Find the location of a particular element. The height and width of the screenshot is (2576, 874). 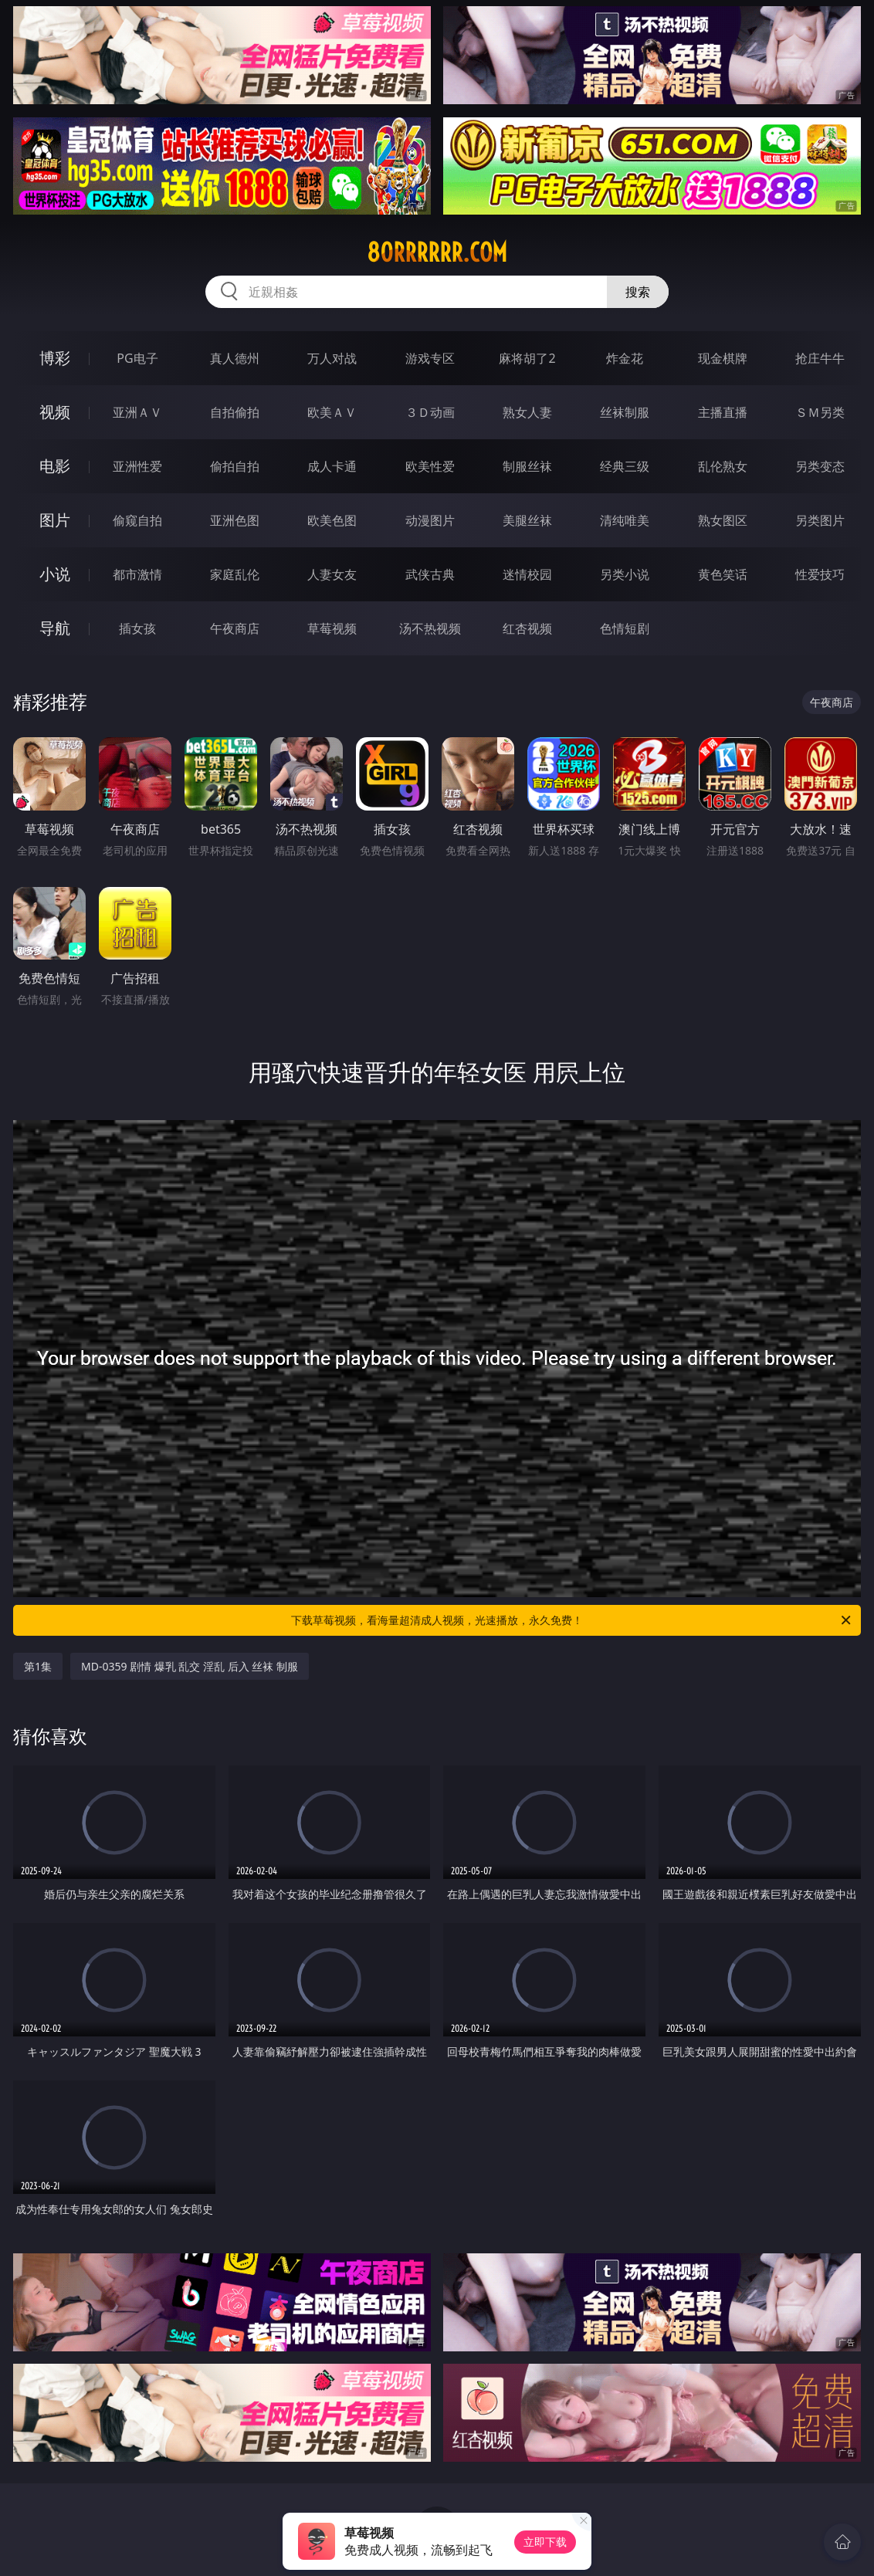

３Ｄ动画 is located at coordinates (430, 412).